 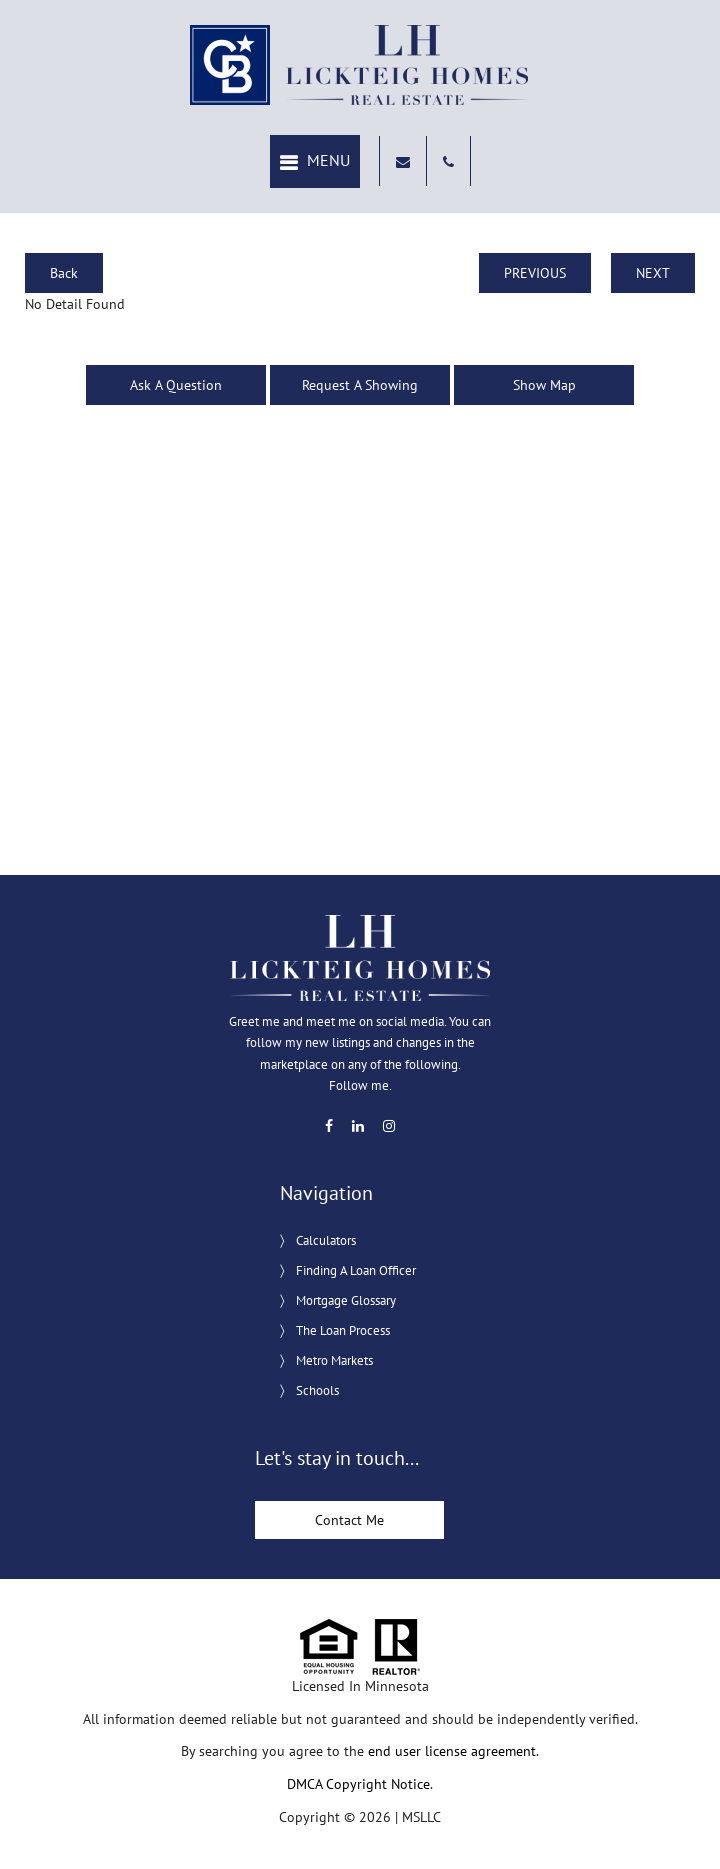 I want to click on PREVIOUS, so click(x=535, y=273).